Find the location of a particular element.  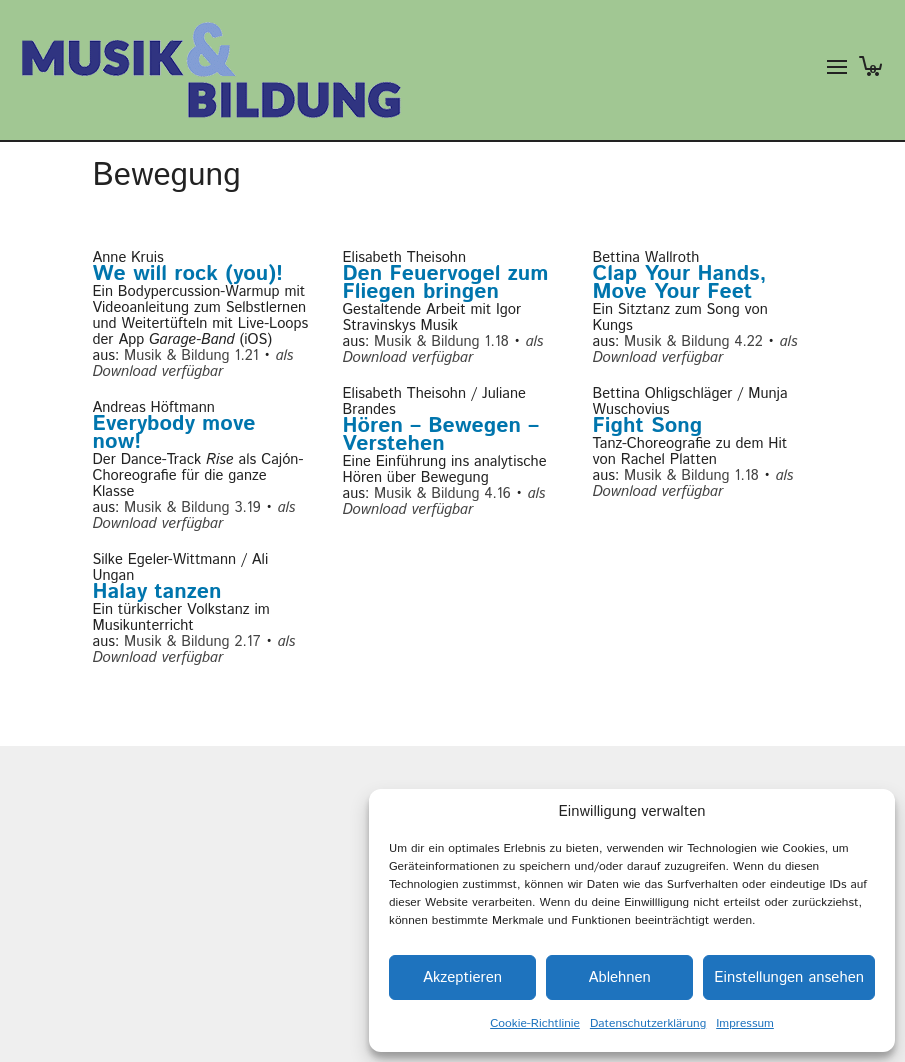

Cookie-Richtlinie is located at coordinates (535, 1023).